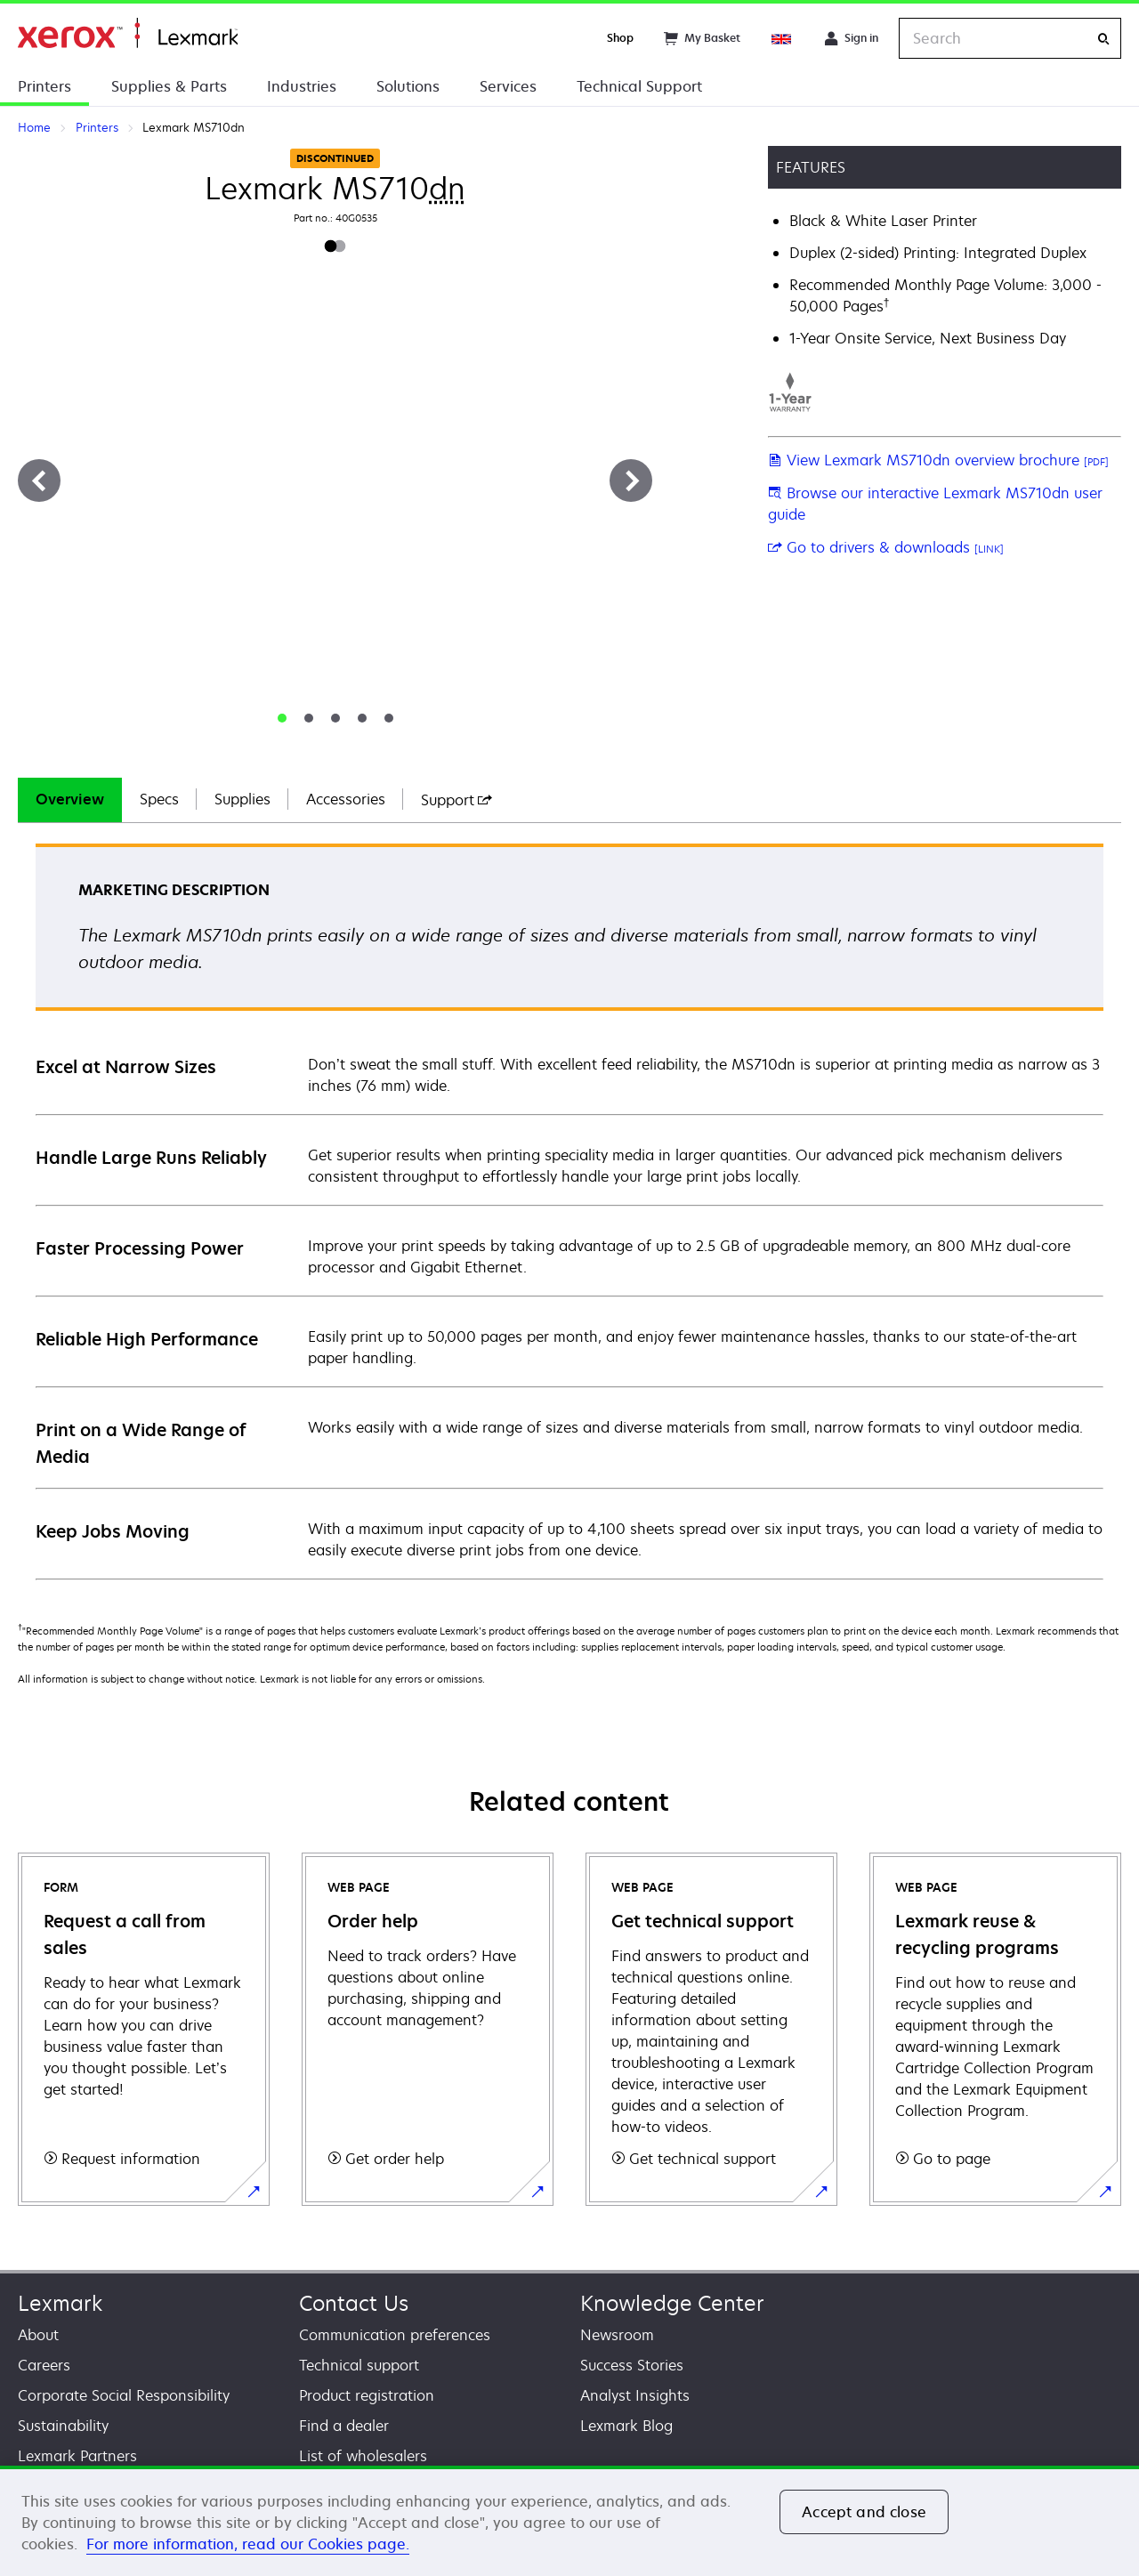 The image size is (1139, 2576). What do you see at coordinates (344, 2425) in the screenshot?
I see `Find a dealer` at bounding box center [344, 2425].